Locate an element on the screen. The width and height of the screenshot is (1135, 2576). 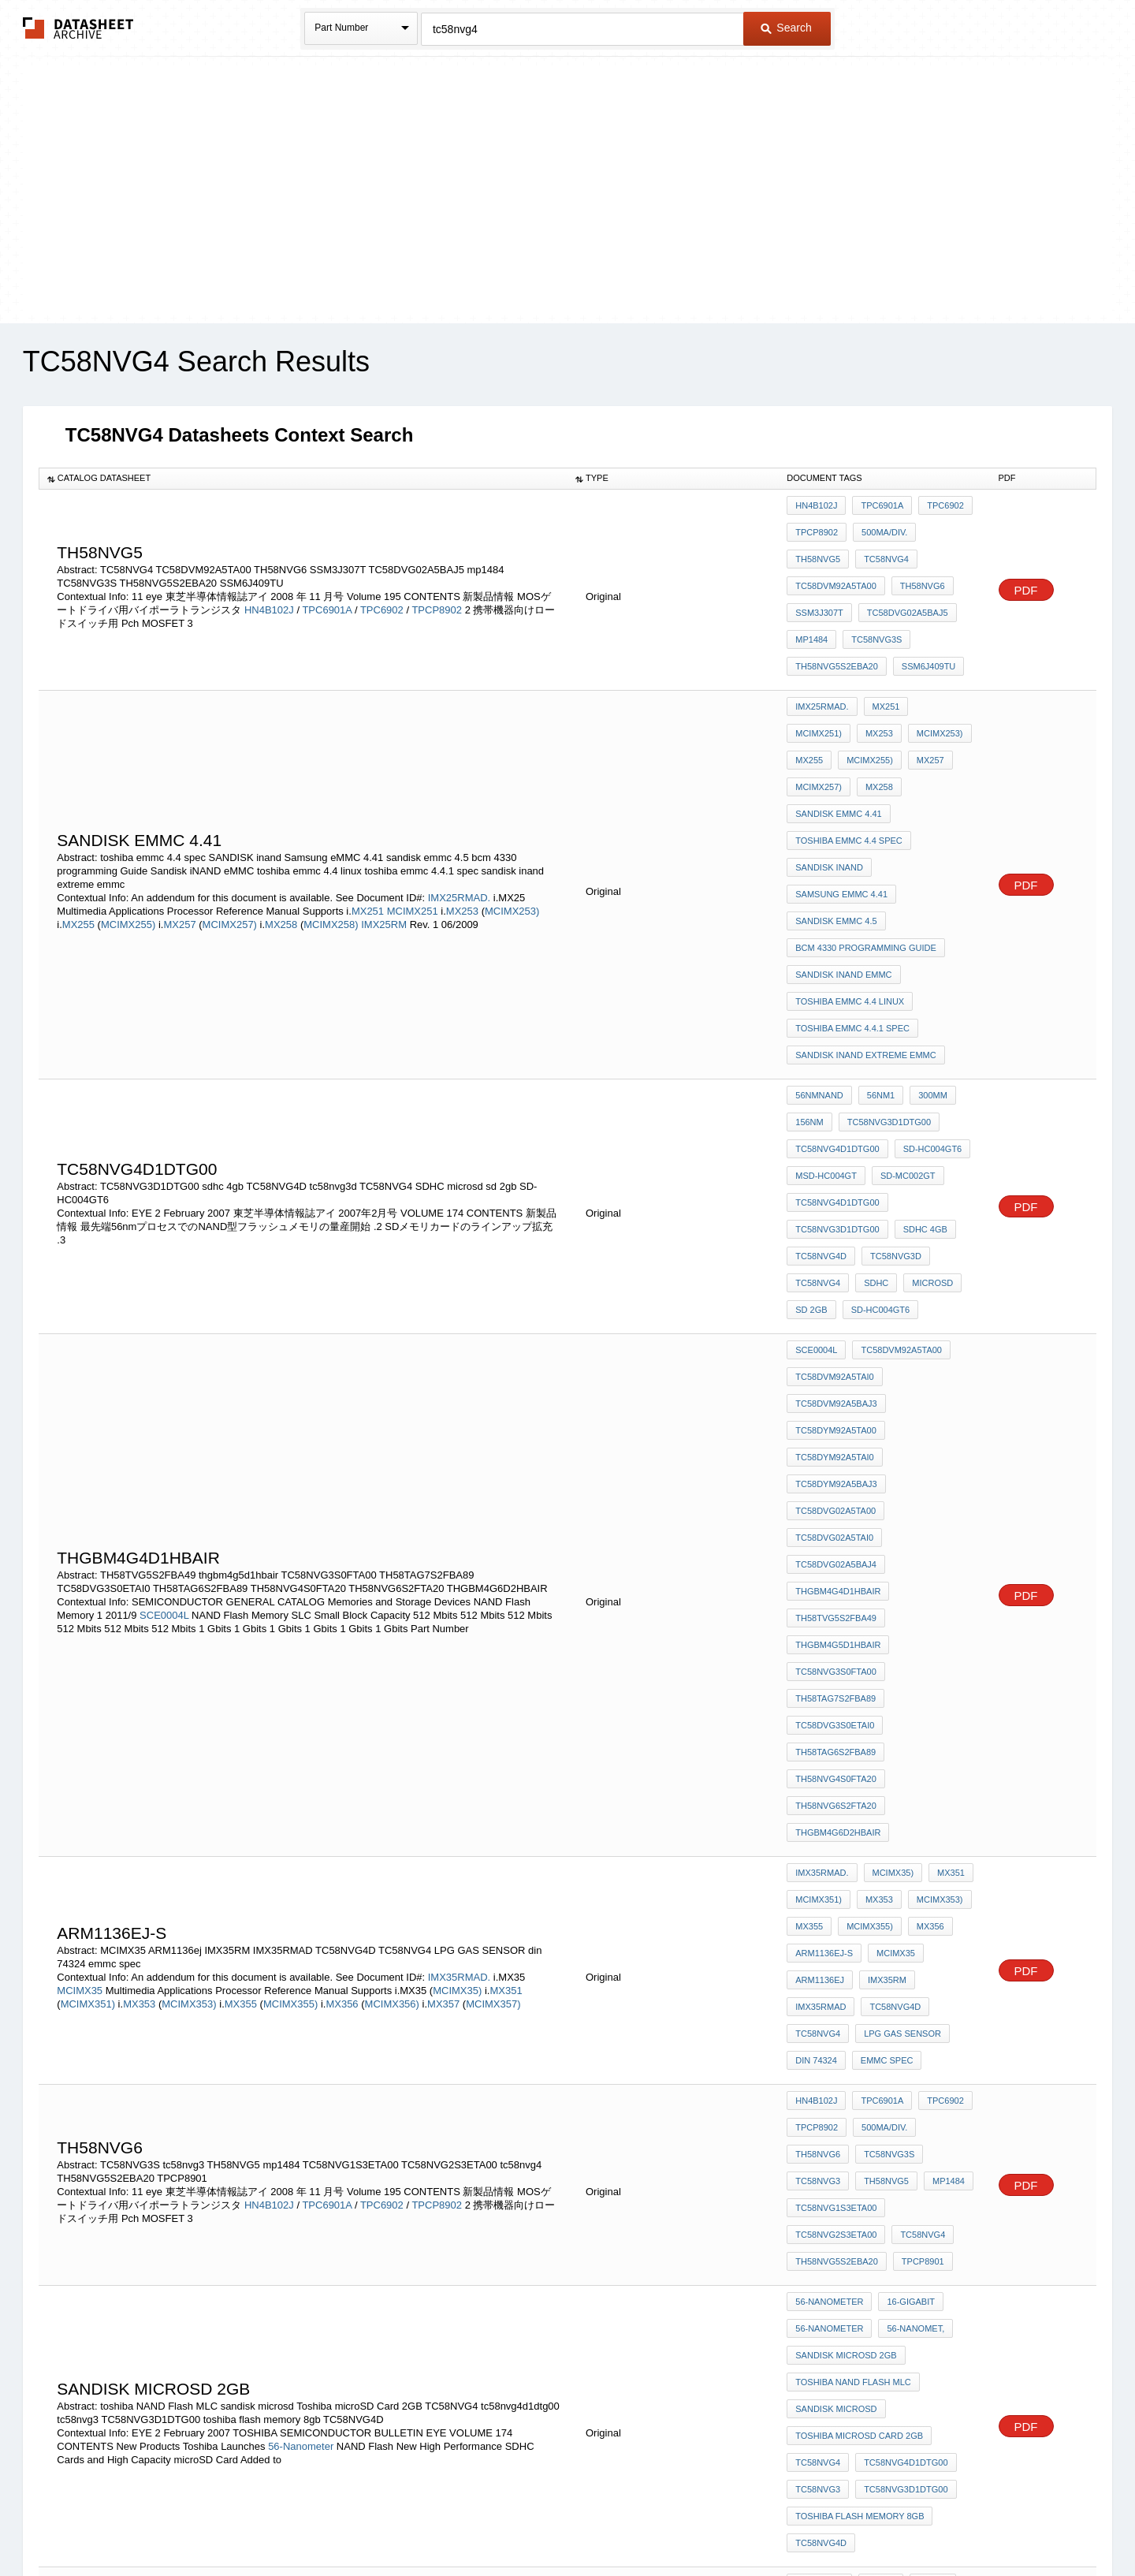
MCIMX356) is located at coordinates (392, 1690).